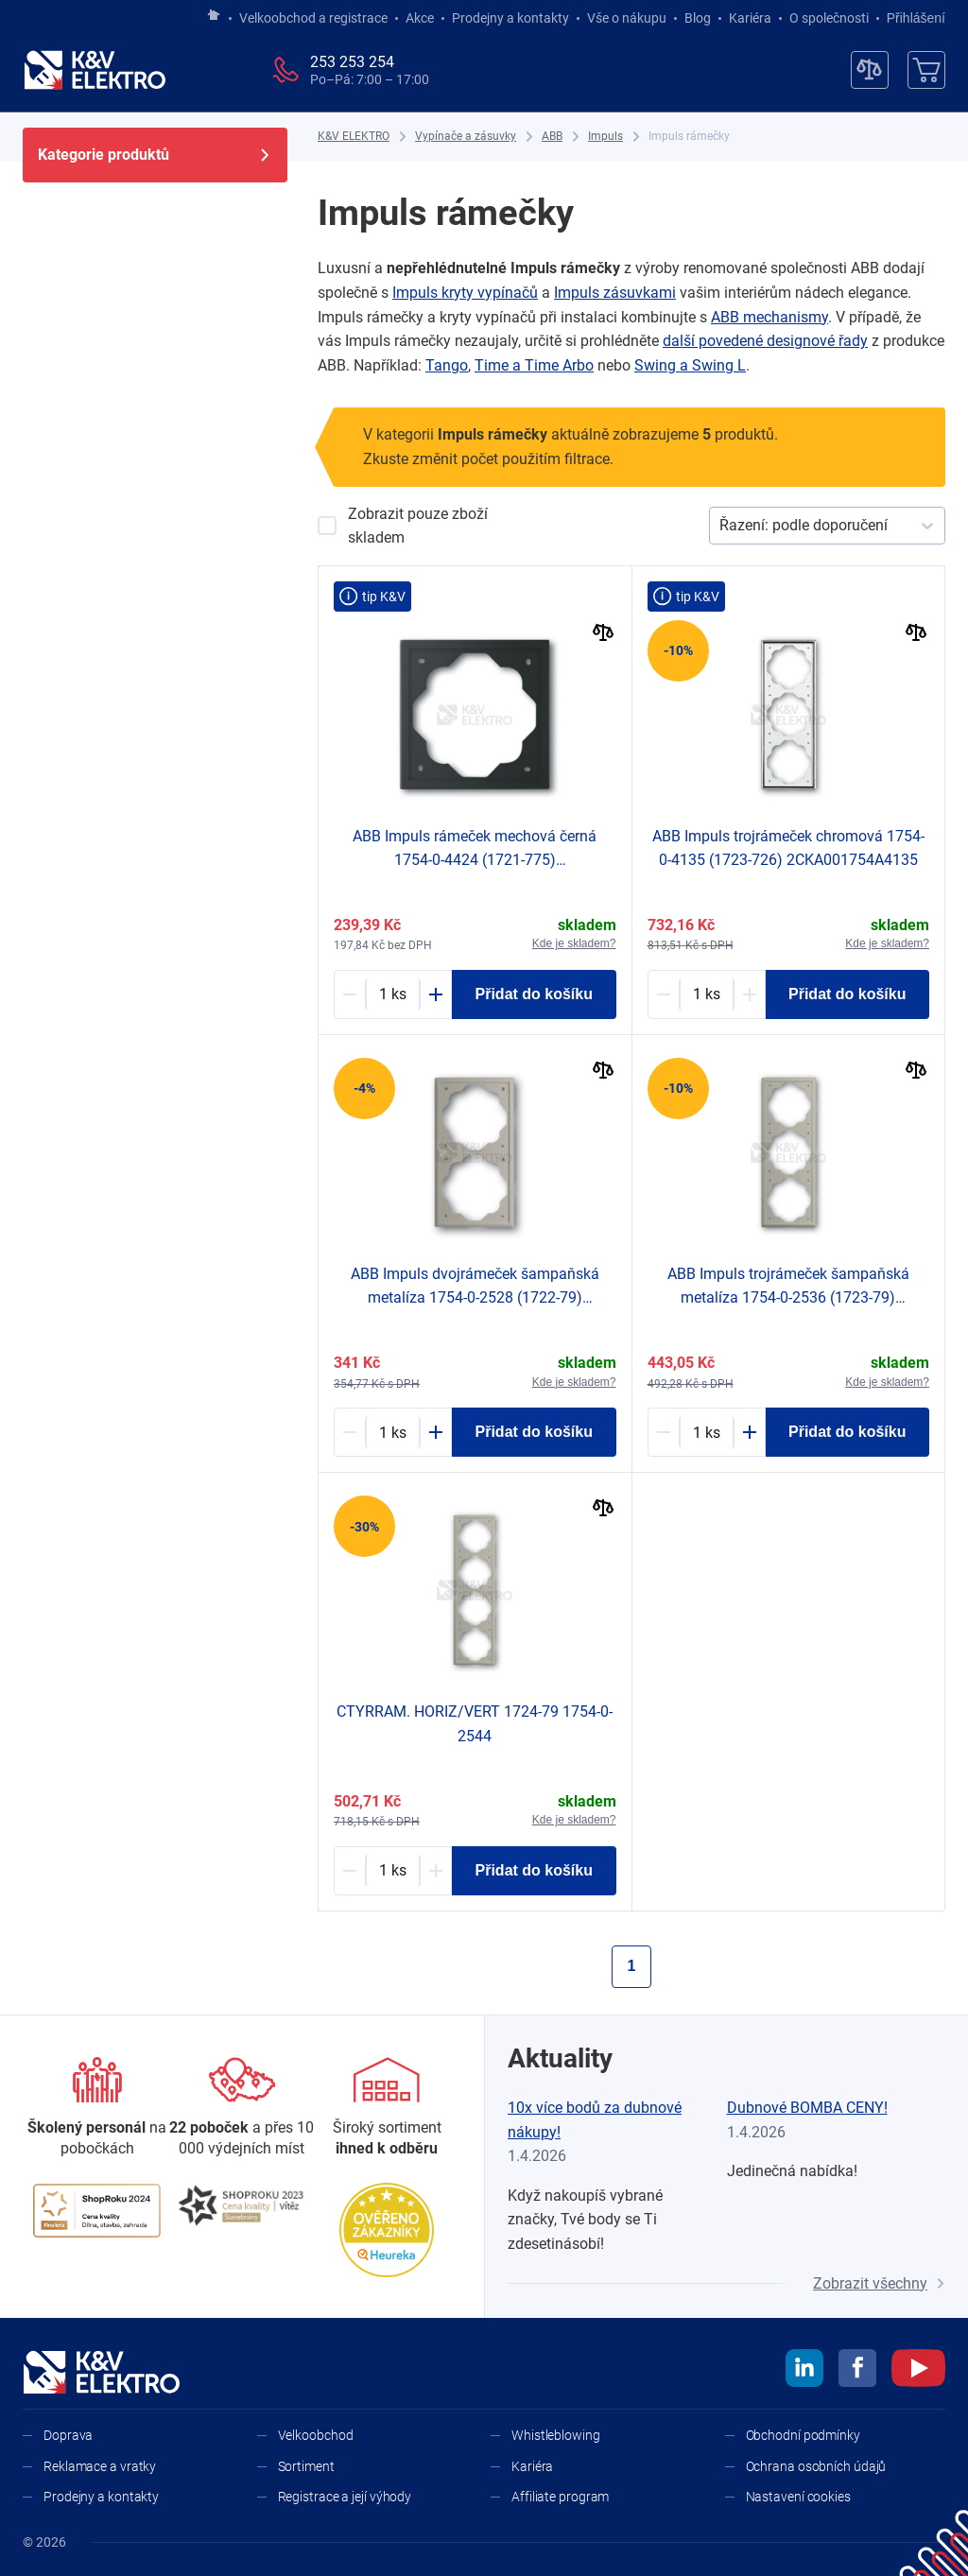  What do you see at coordinates (829, 18) in the screenshot?
I see `O společnosti` at bounding box center [829, 18].